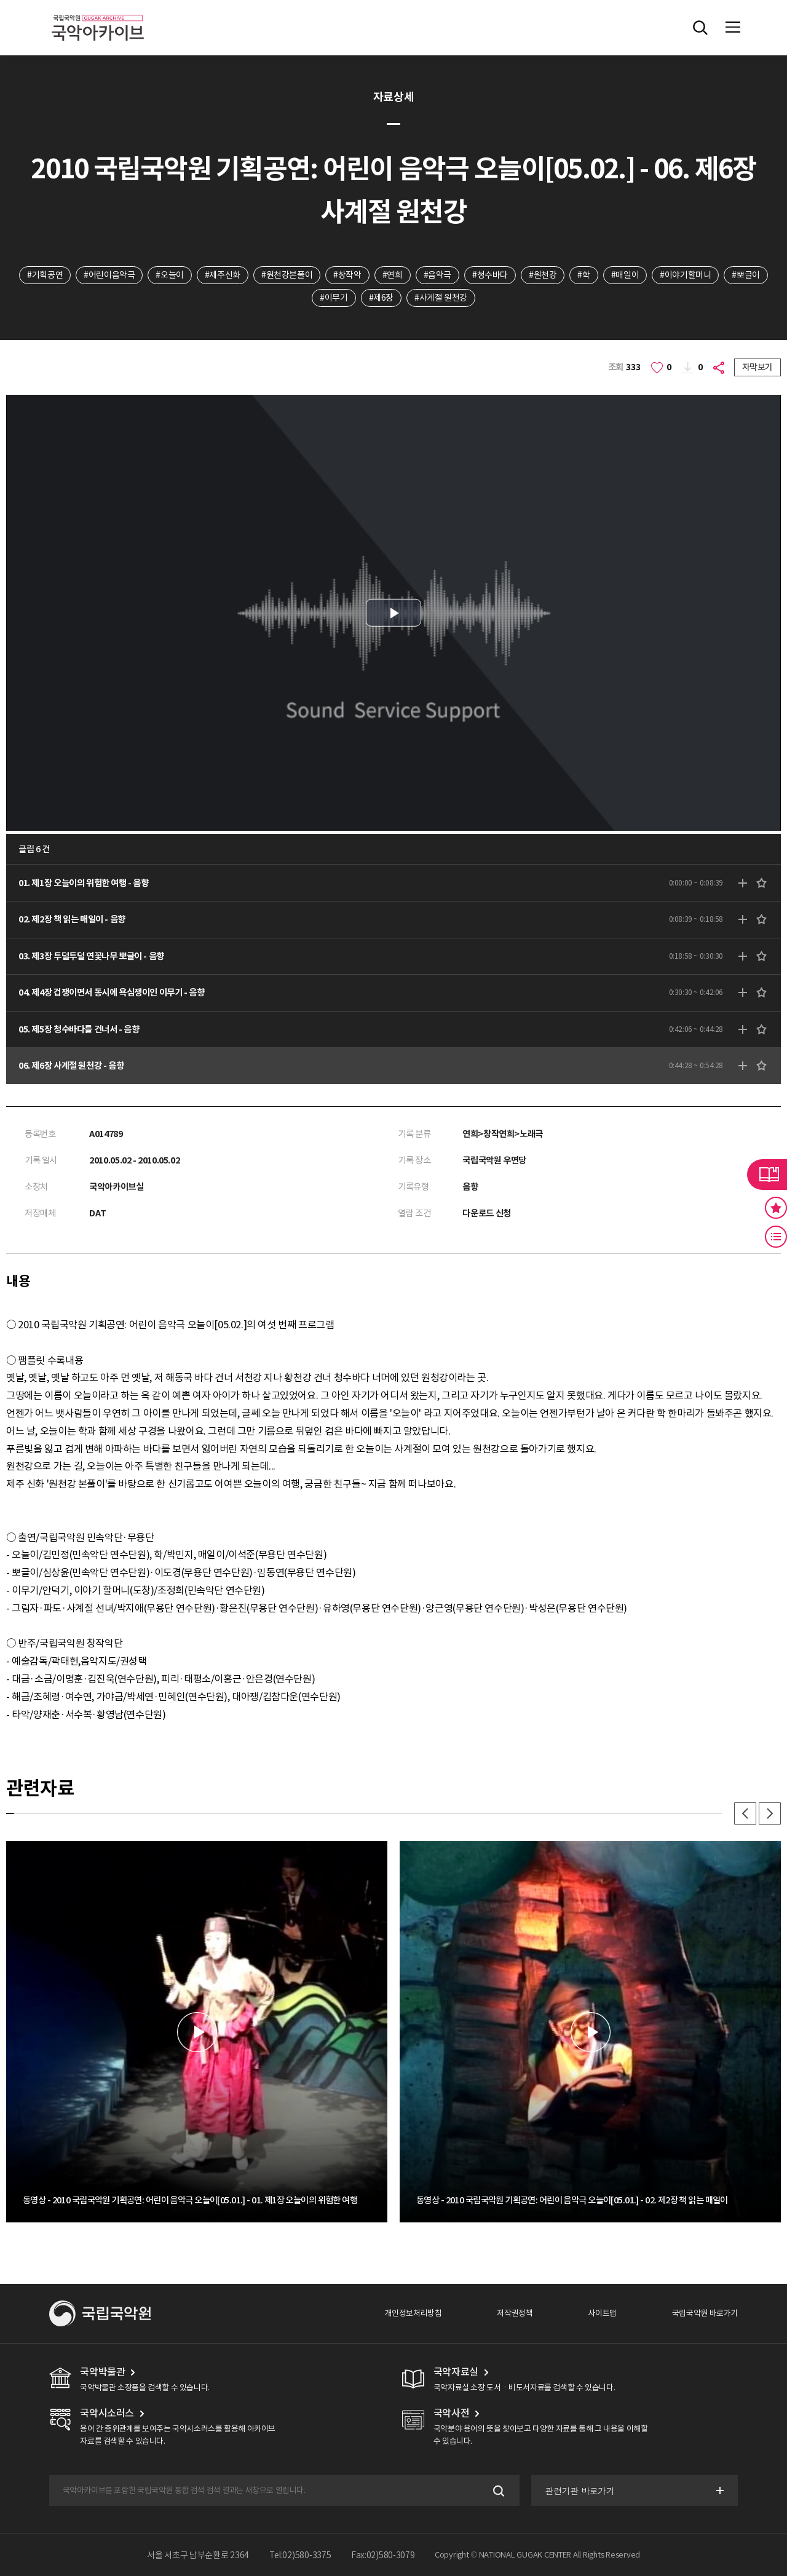 The image size is (787, 2576). Describe the element at coordinates (347, 274) in the screenshot. I see `#창작악` at that location.